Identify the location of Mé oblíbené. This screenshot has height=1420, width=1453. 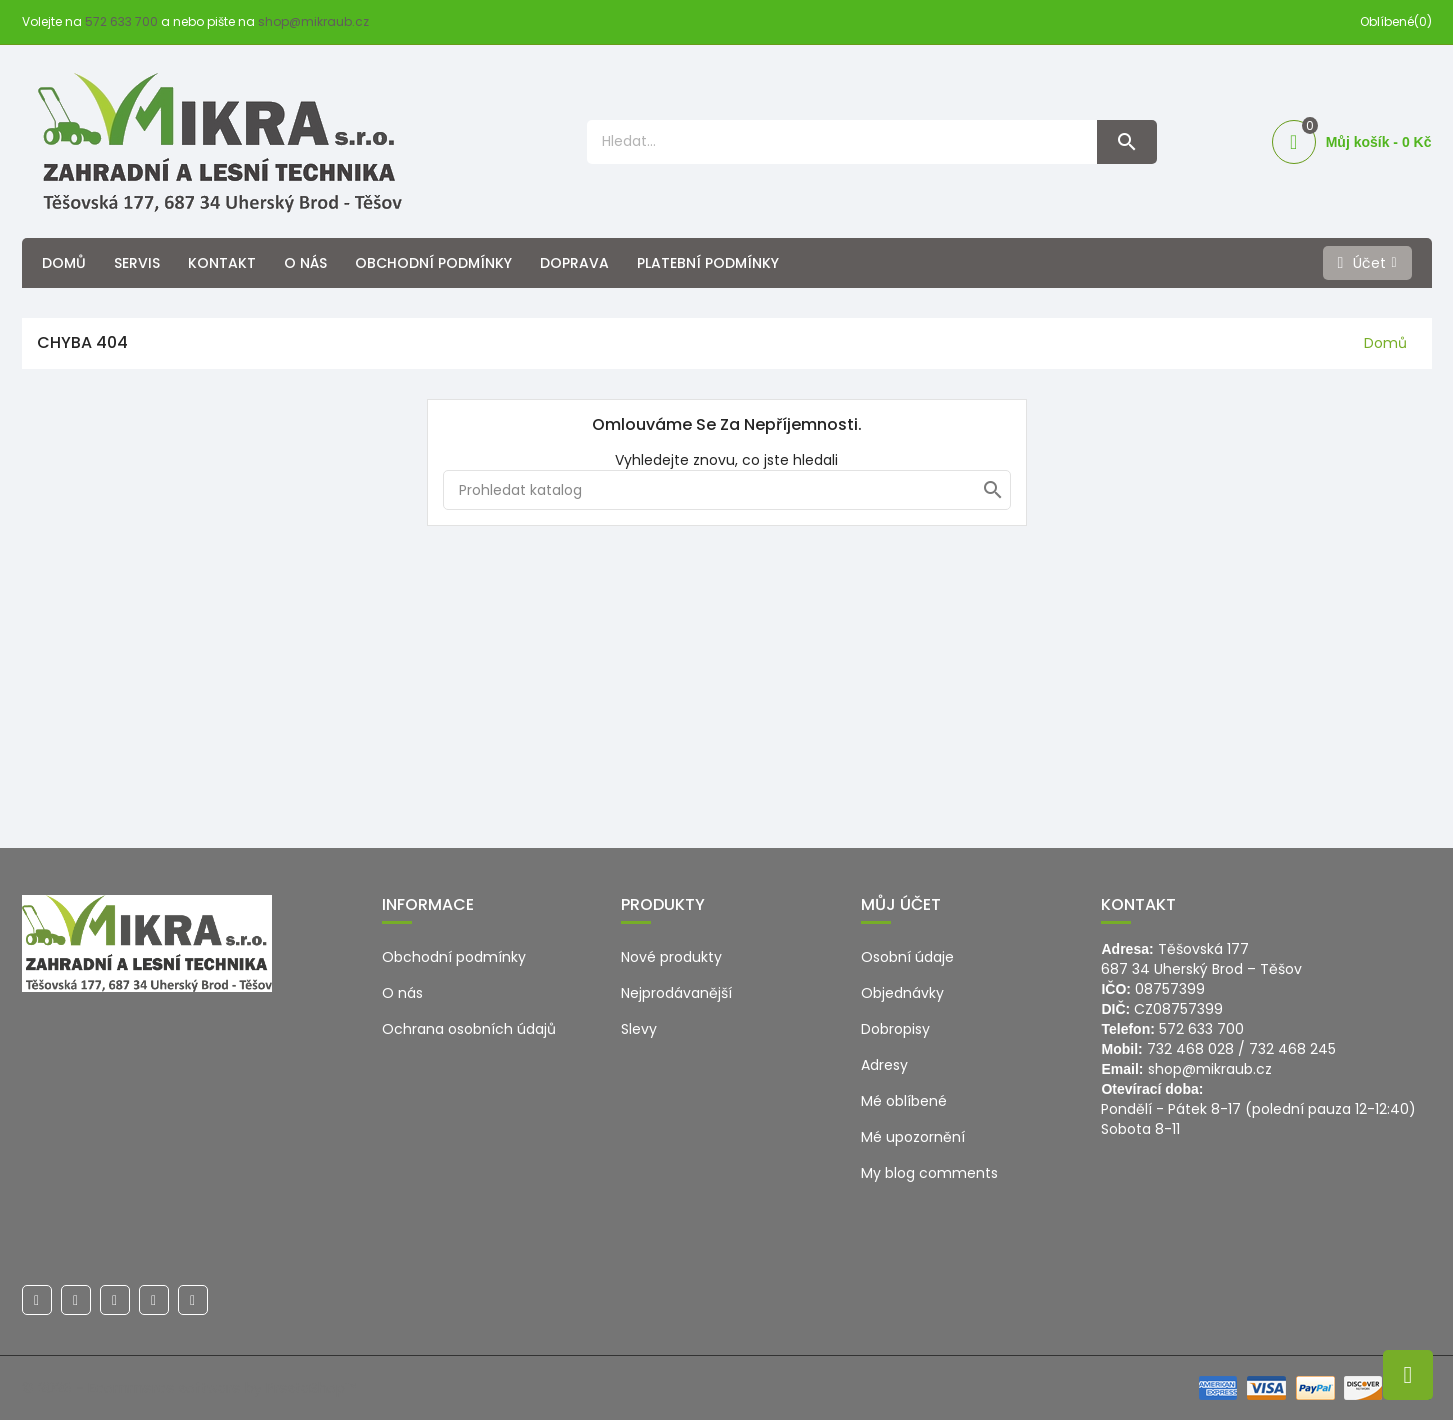
(904, 1101).